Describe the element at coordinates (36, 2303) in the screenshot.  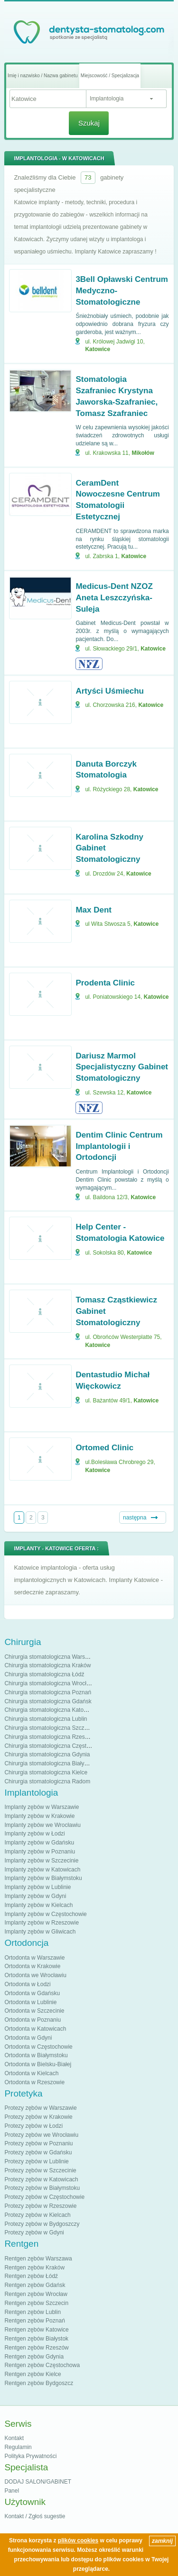
I see `Rentgen zębów Szczecin` at that location.